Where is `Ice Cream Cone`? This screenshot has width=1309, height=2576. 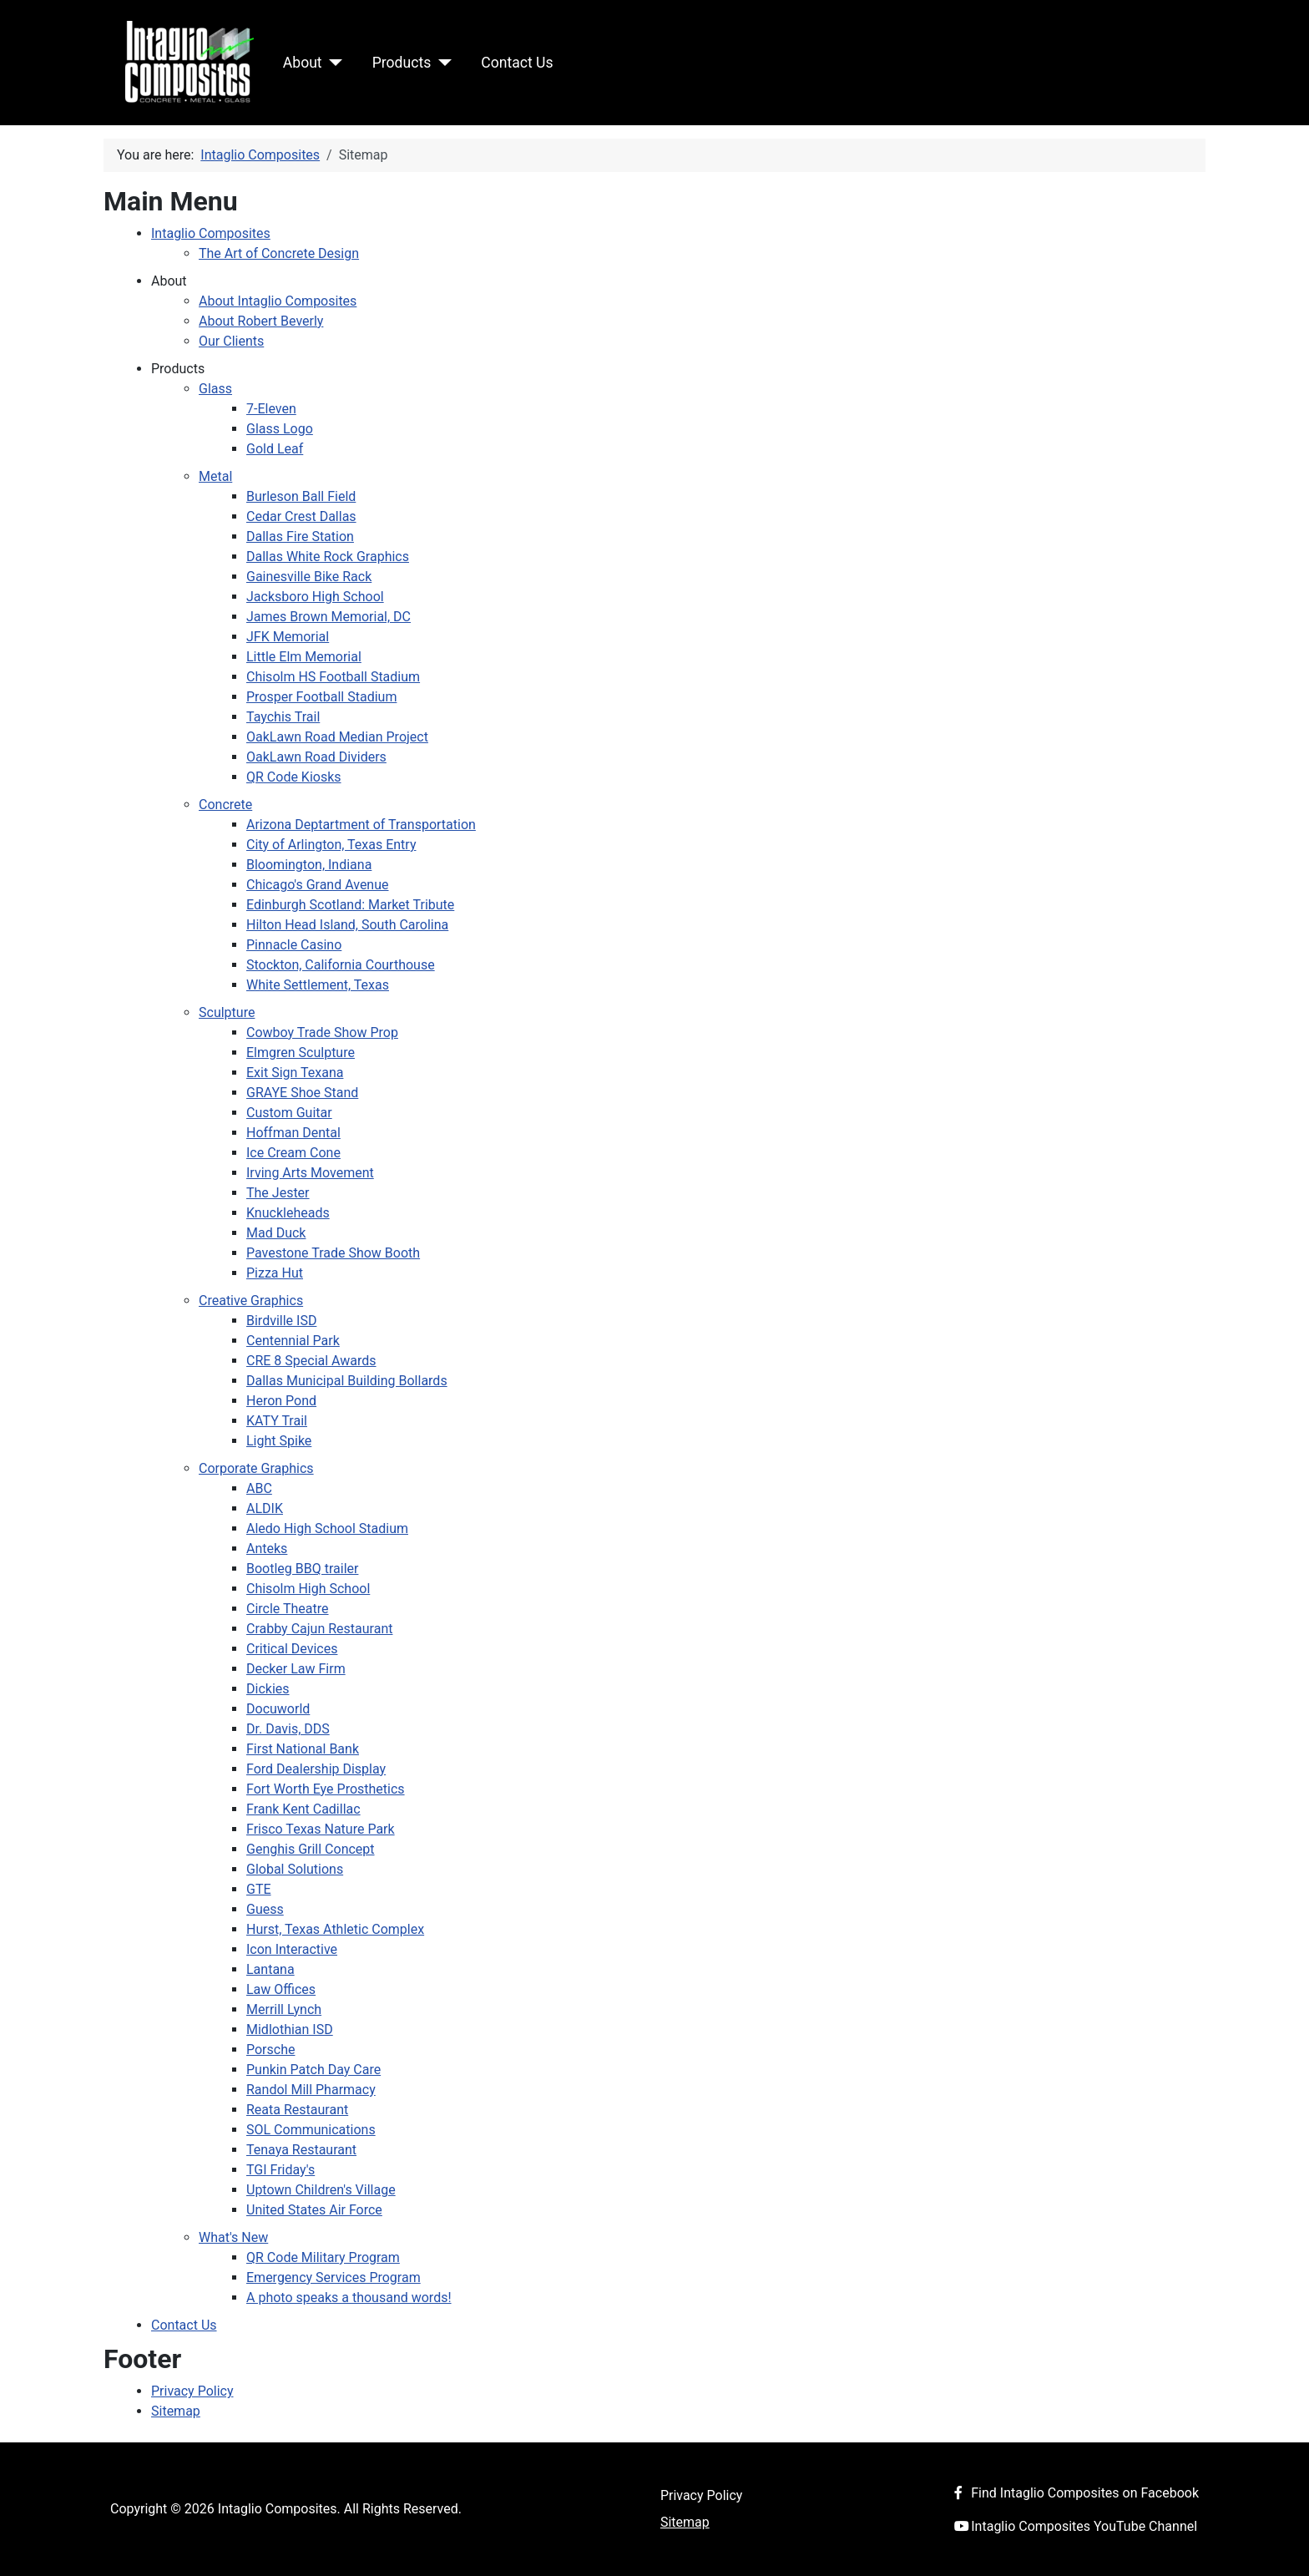 Ice Cream Cone is located at coordinates (293, 1153).